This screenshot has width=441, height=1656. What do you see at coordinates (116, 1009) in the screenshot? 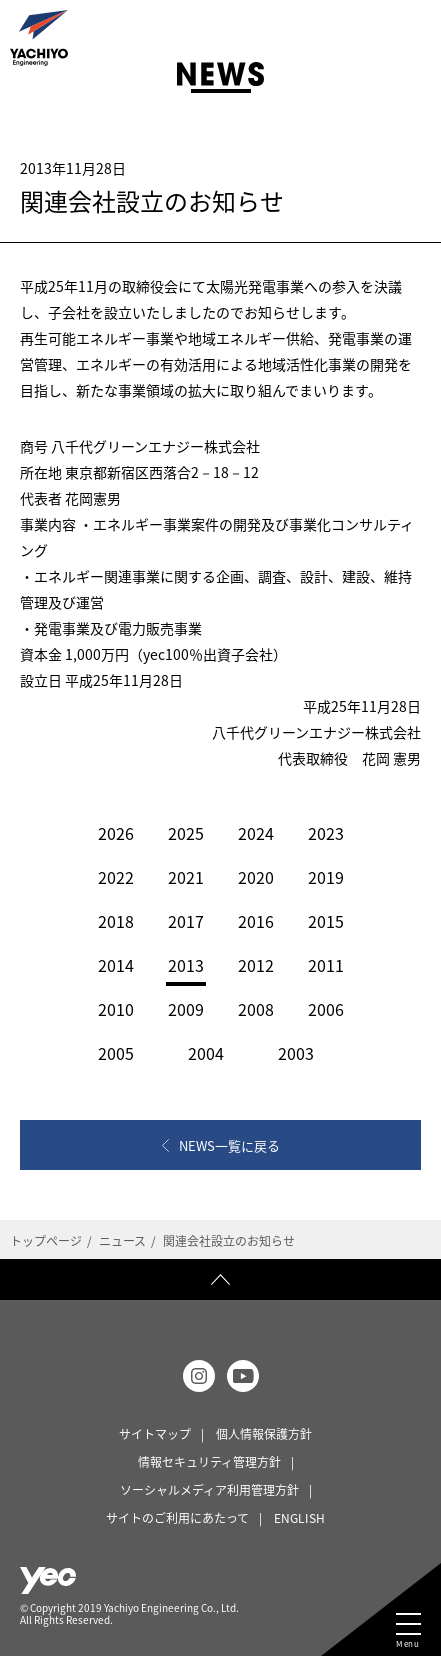
I see `2010` at bounding box center [116, 1009].